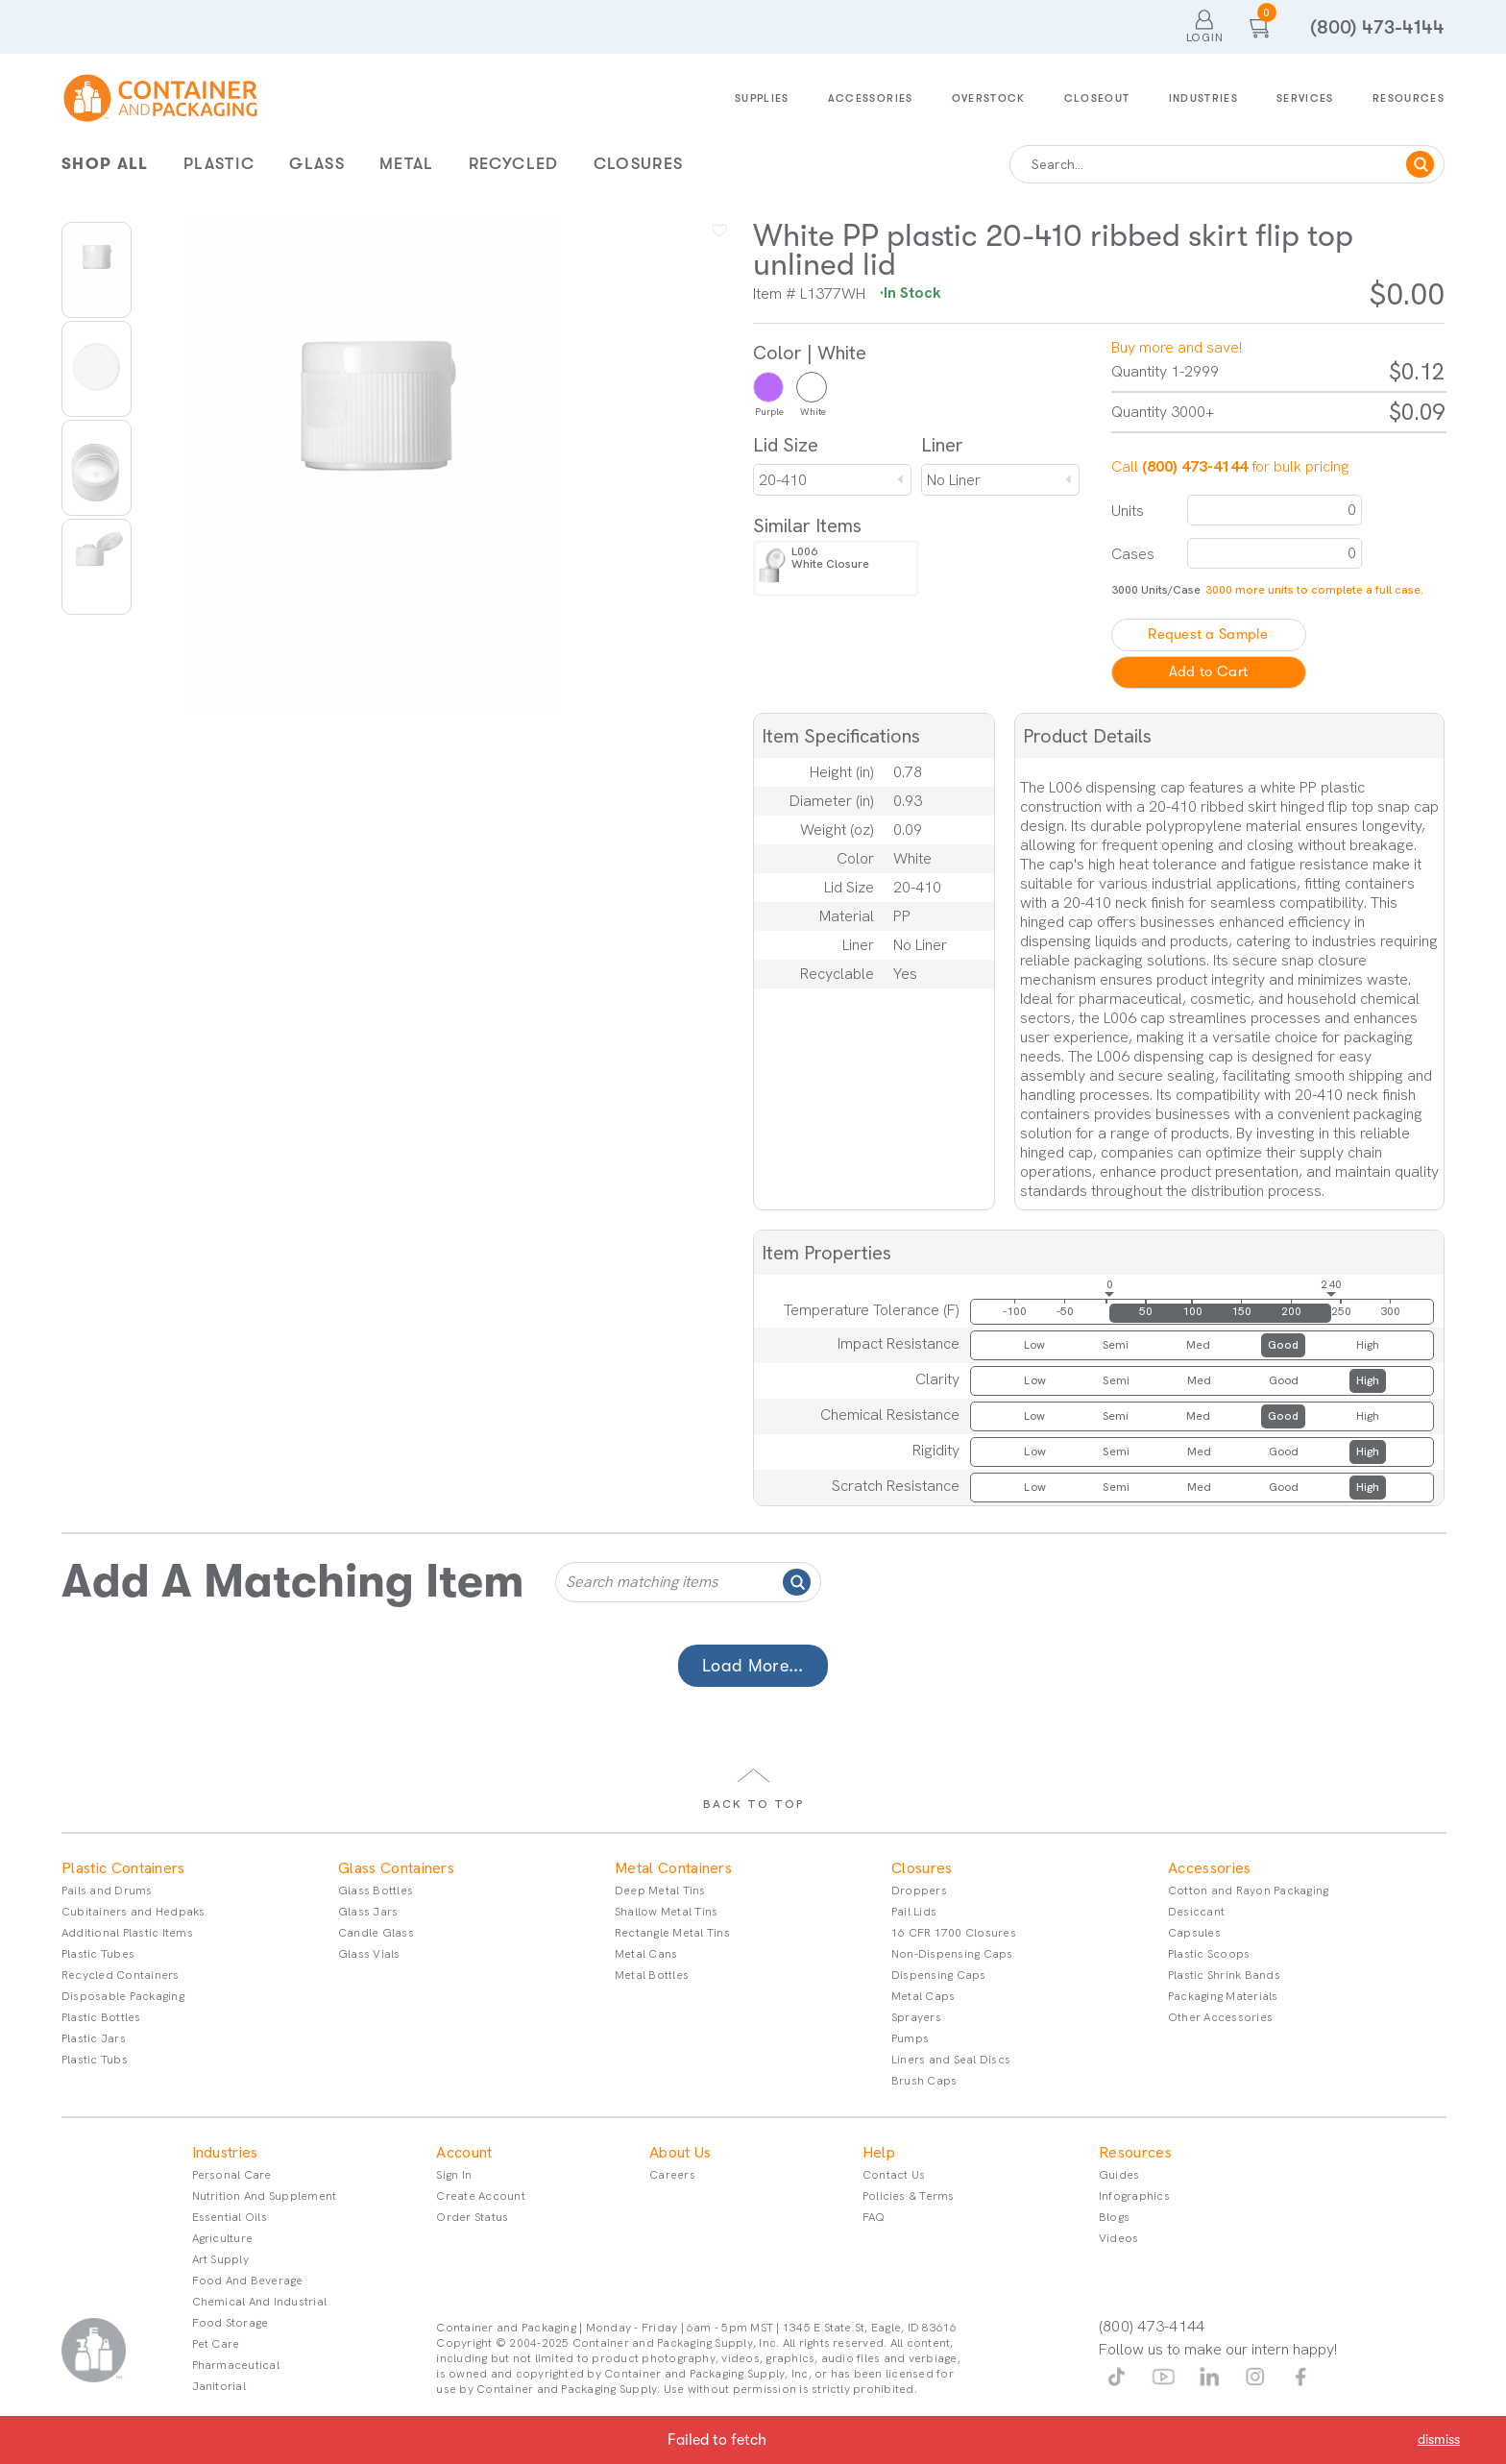 The image size is (1506, 2464). I want to click on Account, so click(464, 2152).